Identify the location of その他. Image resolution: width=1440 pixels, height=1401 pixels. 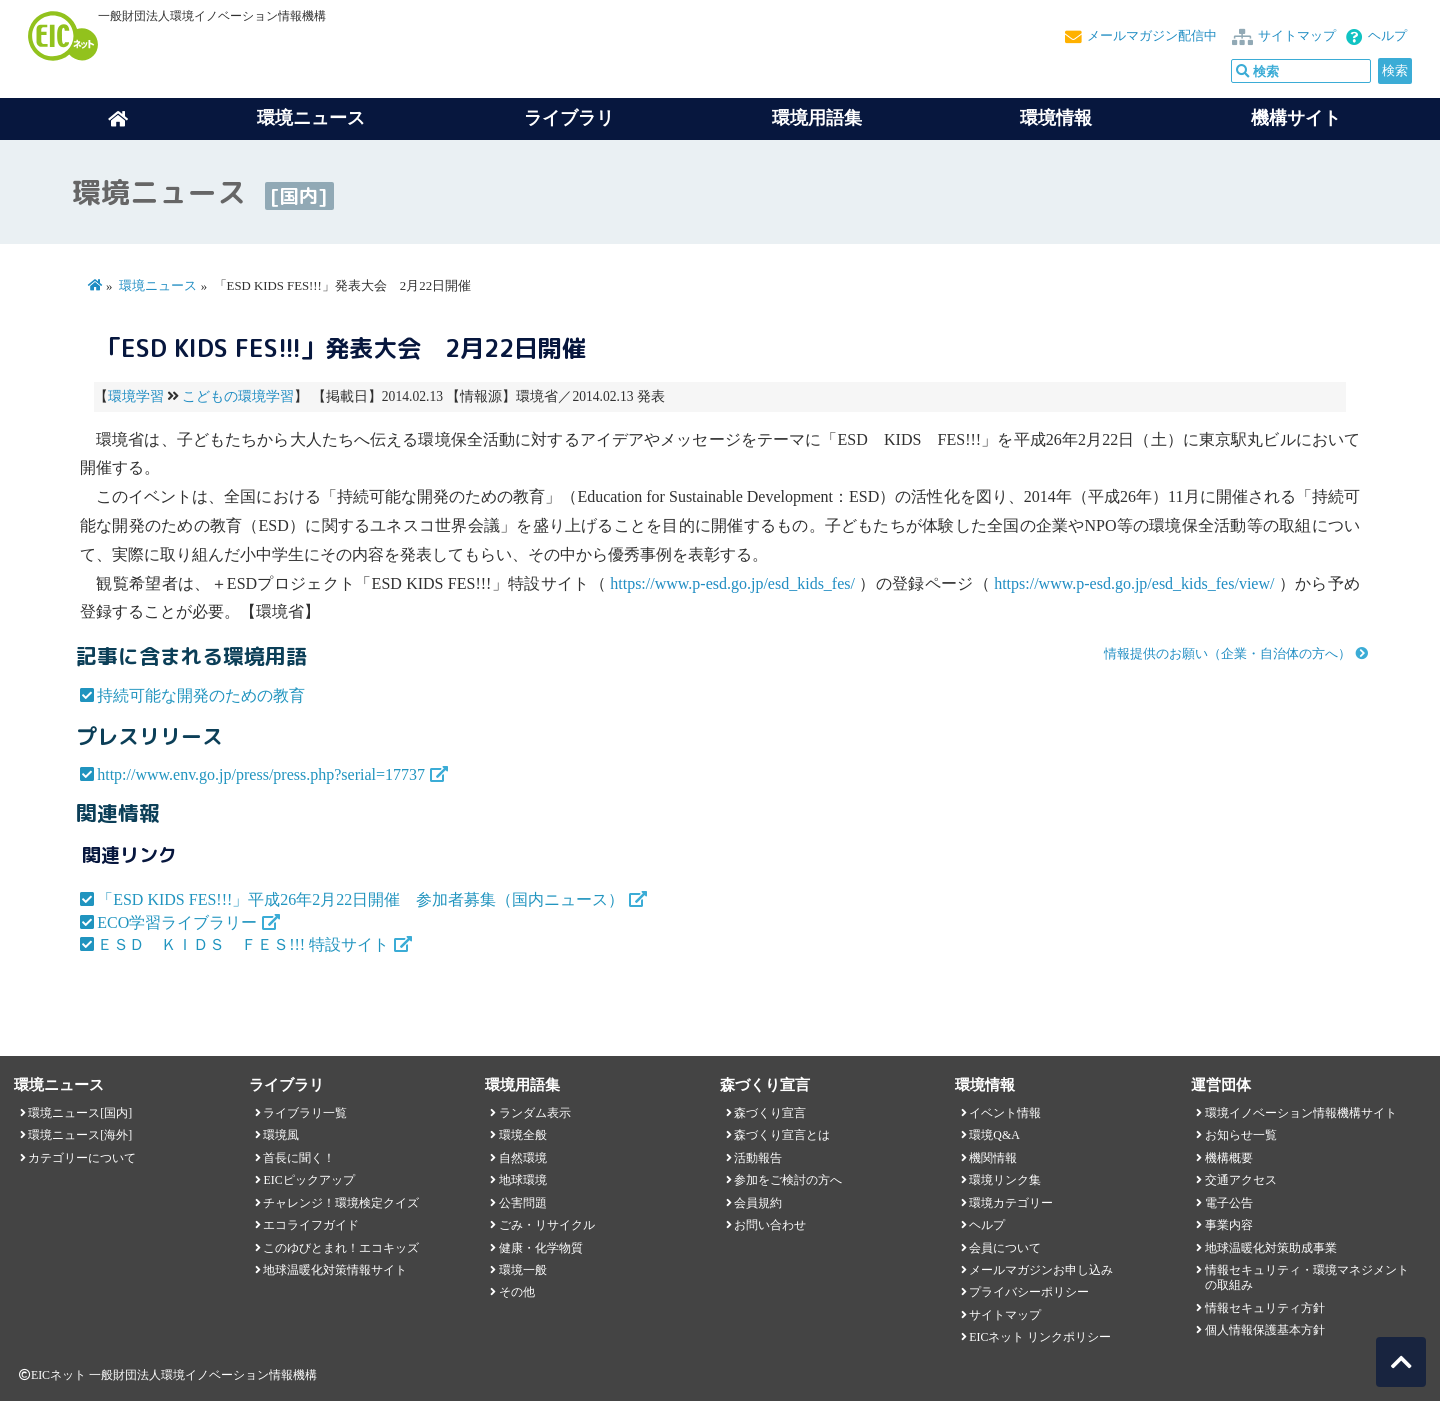
(517, 1292).